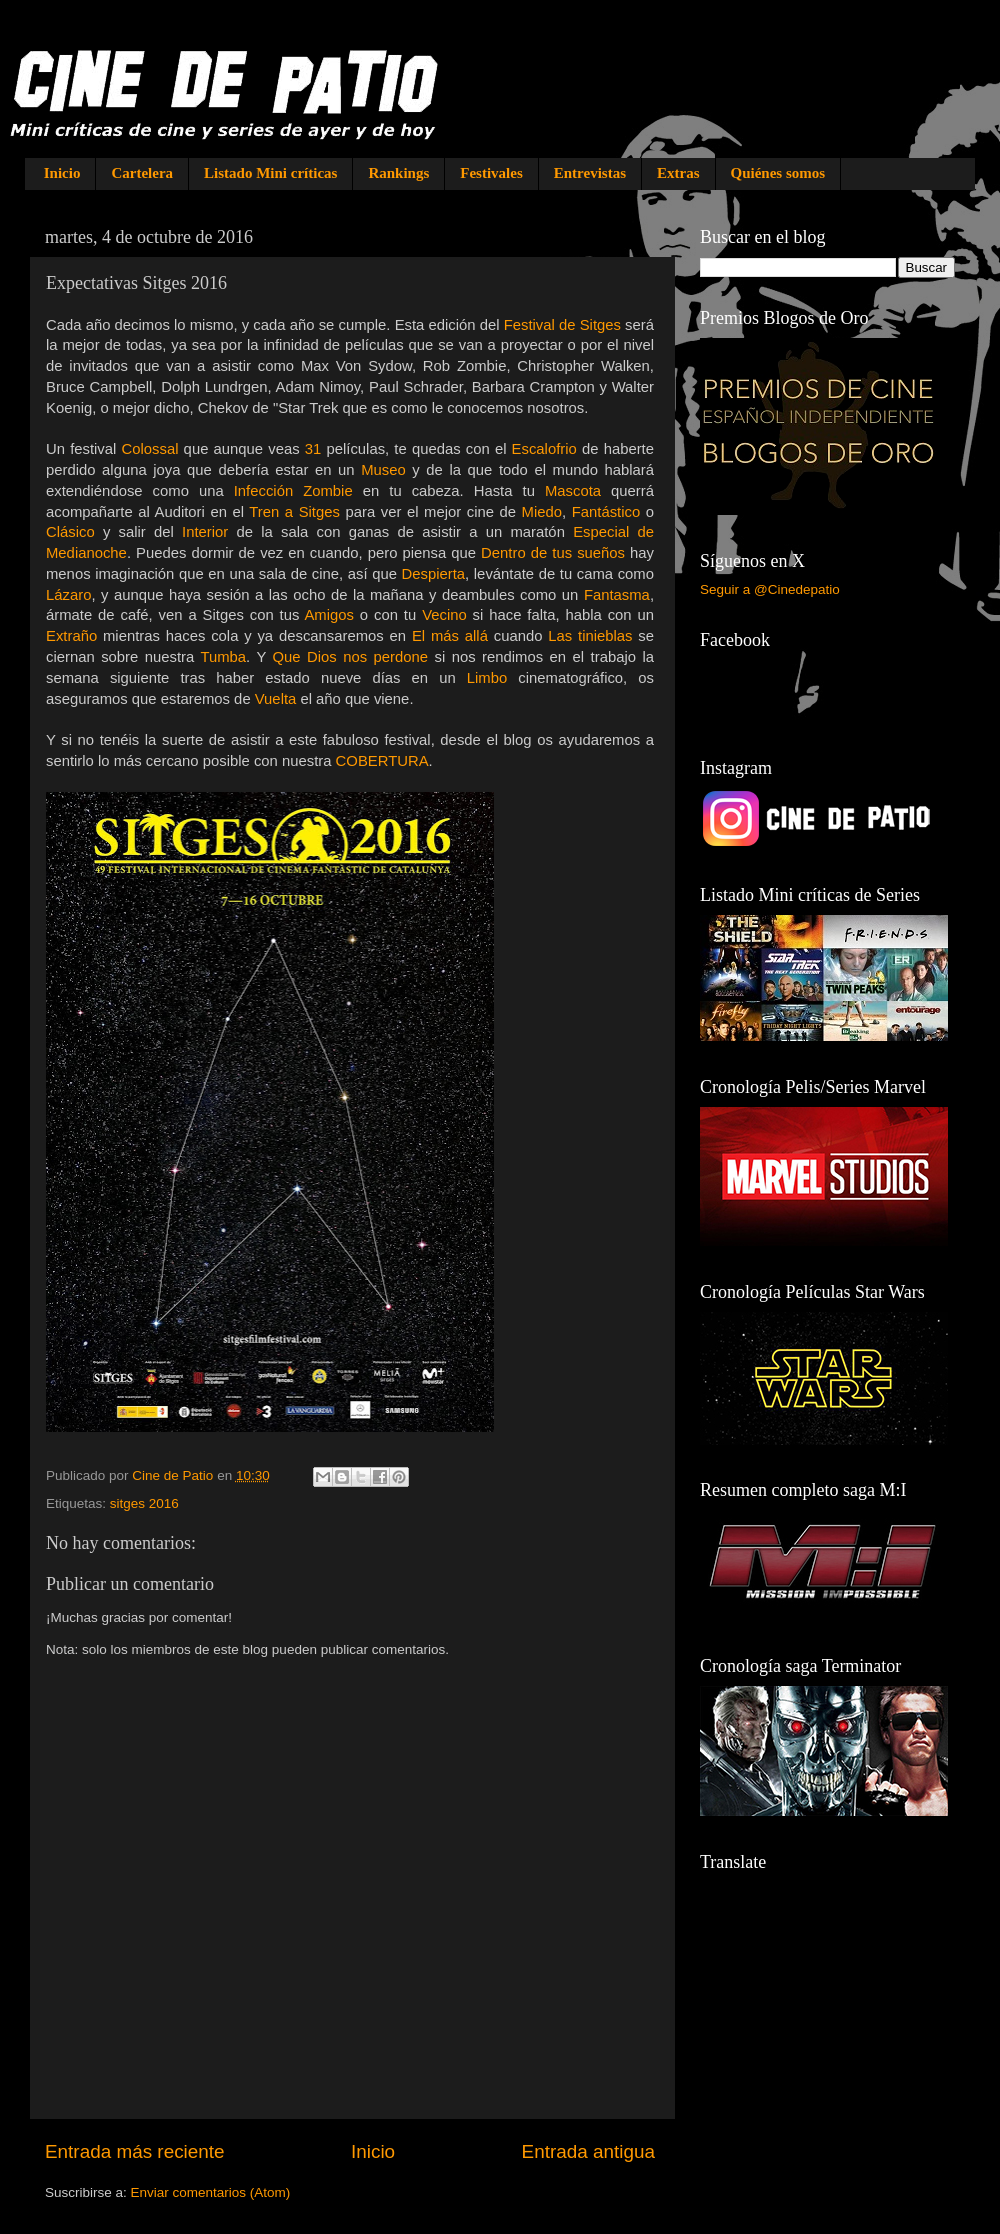 The height and width of the screenshot is (2234, 1000). Describe the element at coordinates (678, 173) in the screenshot. I see `Extras` at that location.